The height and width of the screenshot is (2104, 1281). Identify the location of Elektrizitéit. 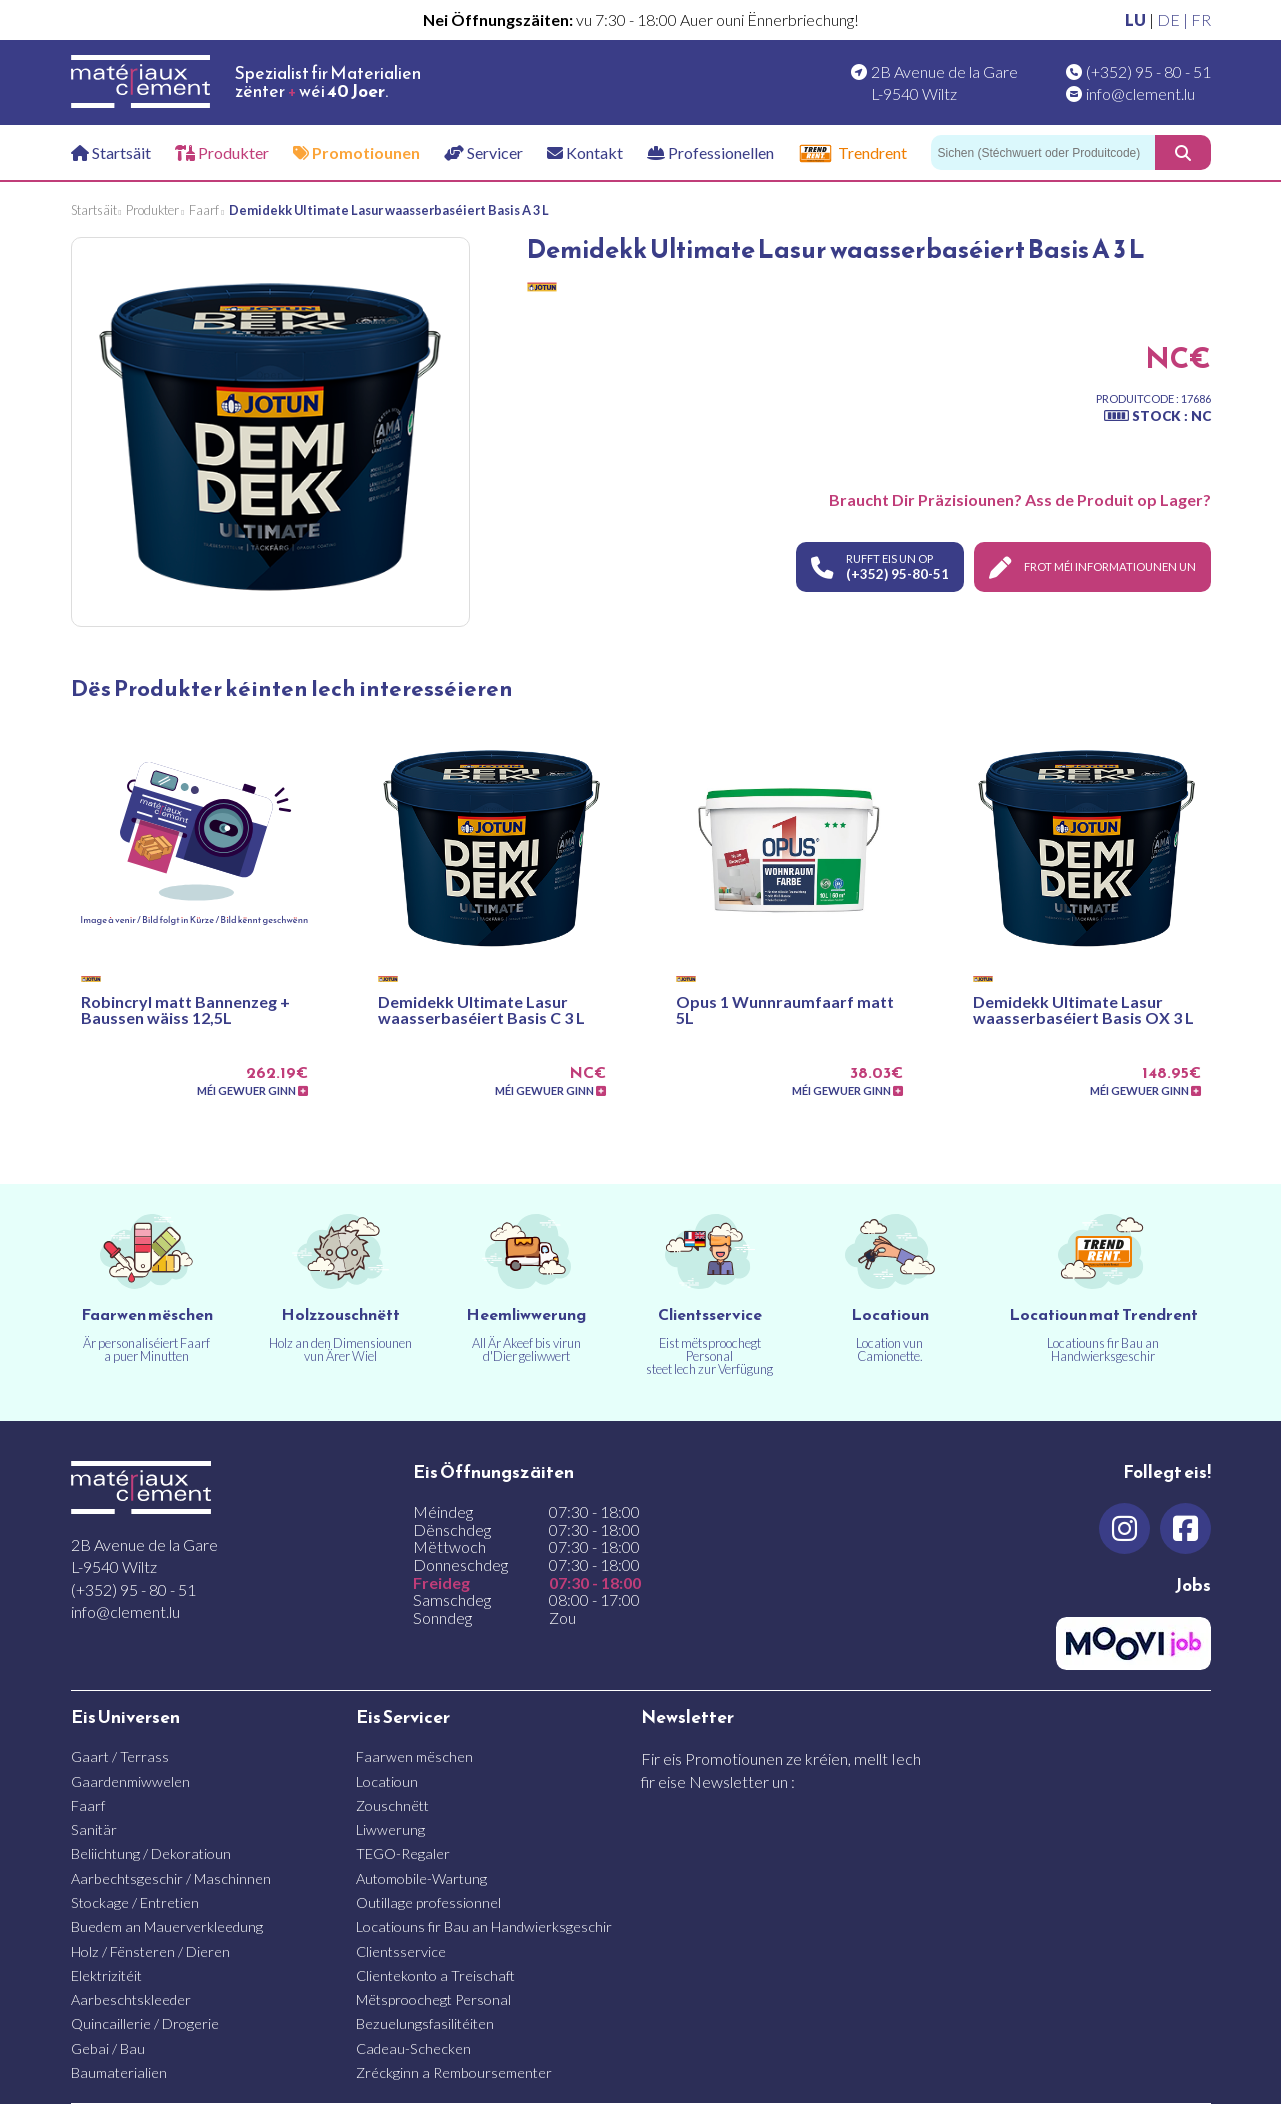
(106, 1975).